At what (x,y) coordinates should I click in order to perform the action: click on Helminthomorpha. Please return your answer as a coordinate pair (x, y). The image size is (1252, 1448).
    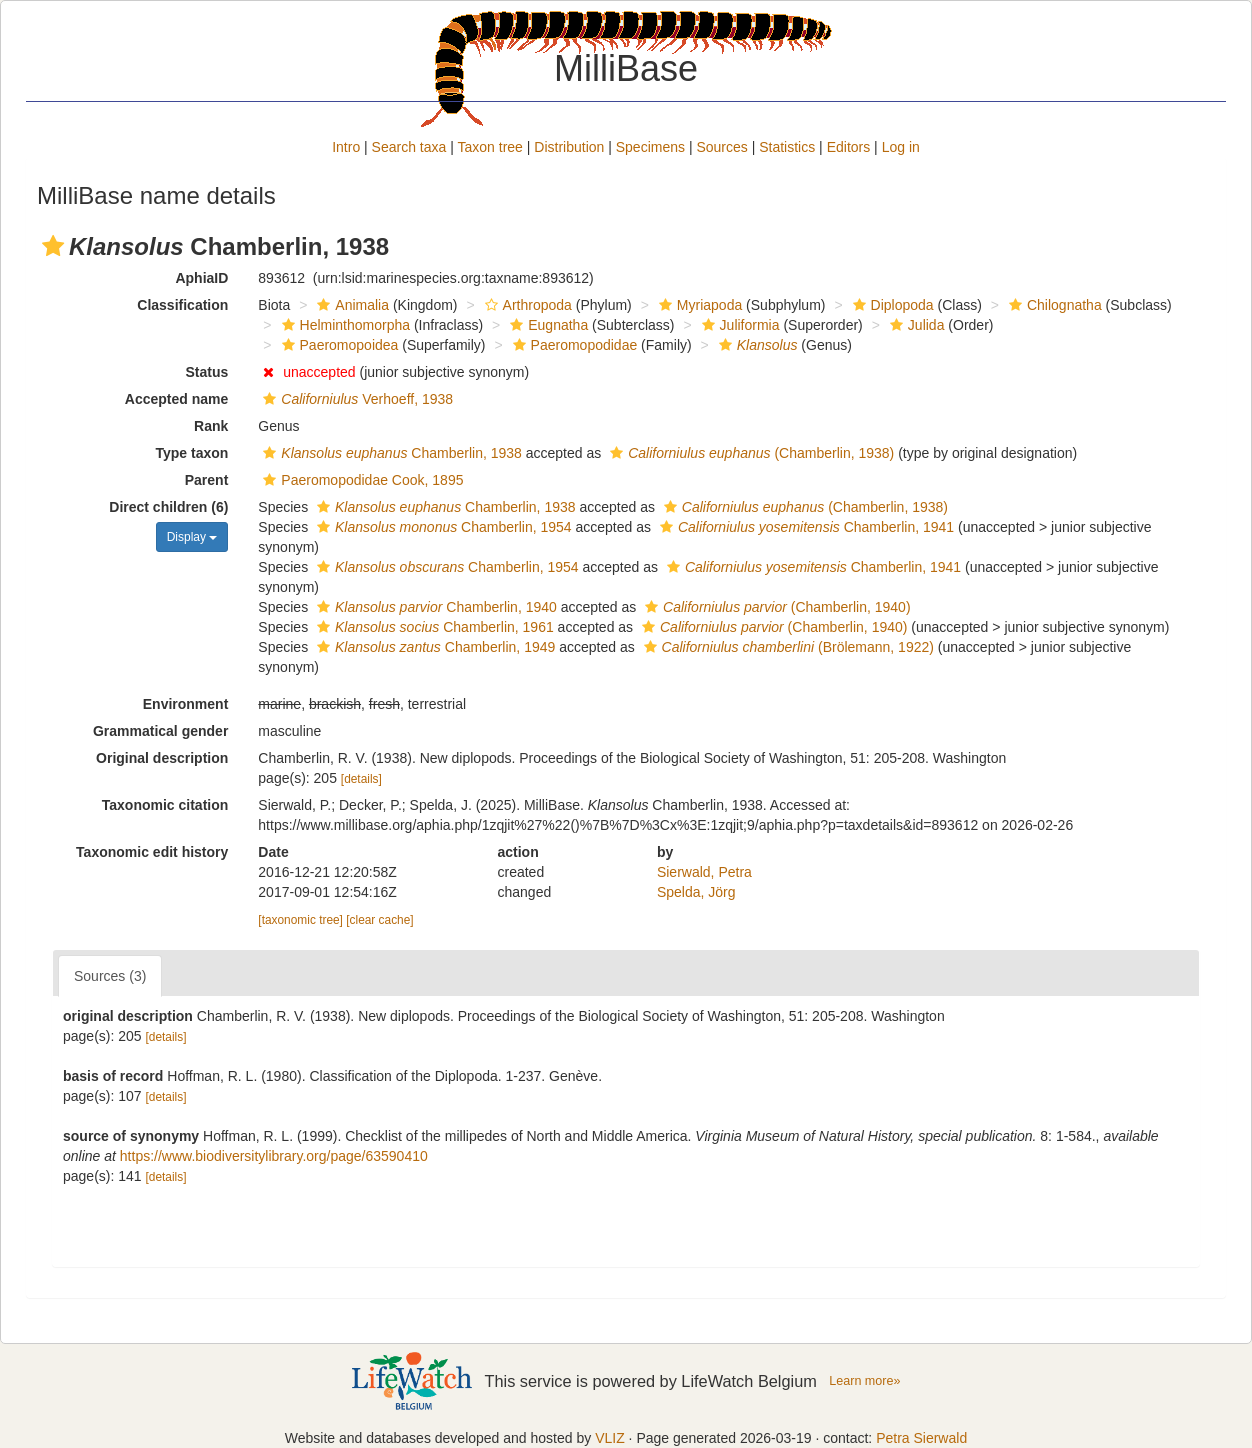
    Looking at the image, I should click on (344, 325).